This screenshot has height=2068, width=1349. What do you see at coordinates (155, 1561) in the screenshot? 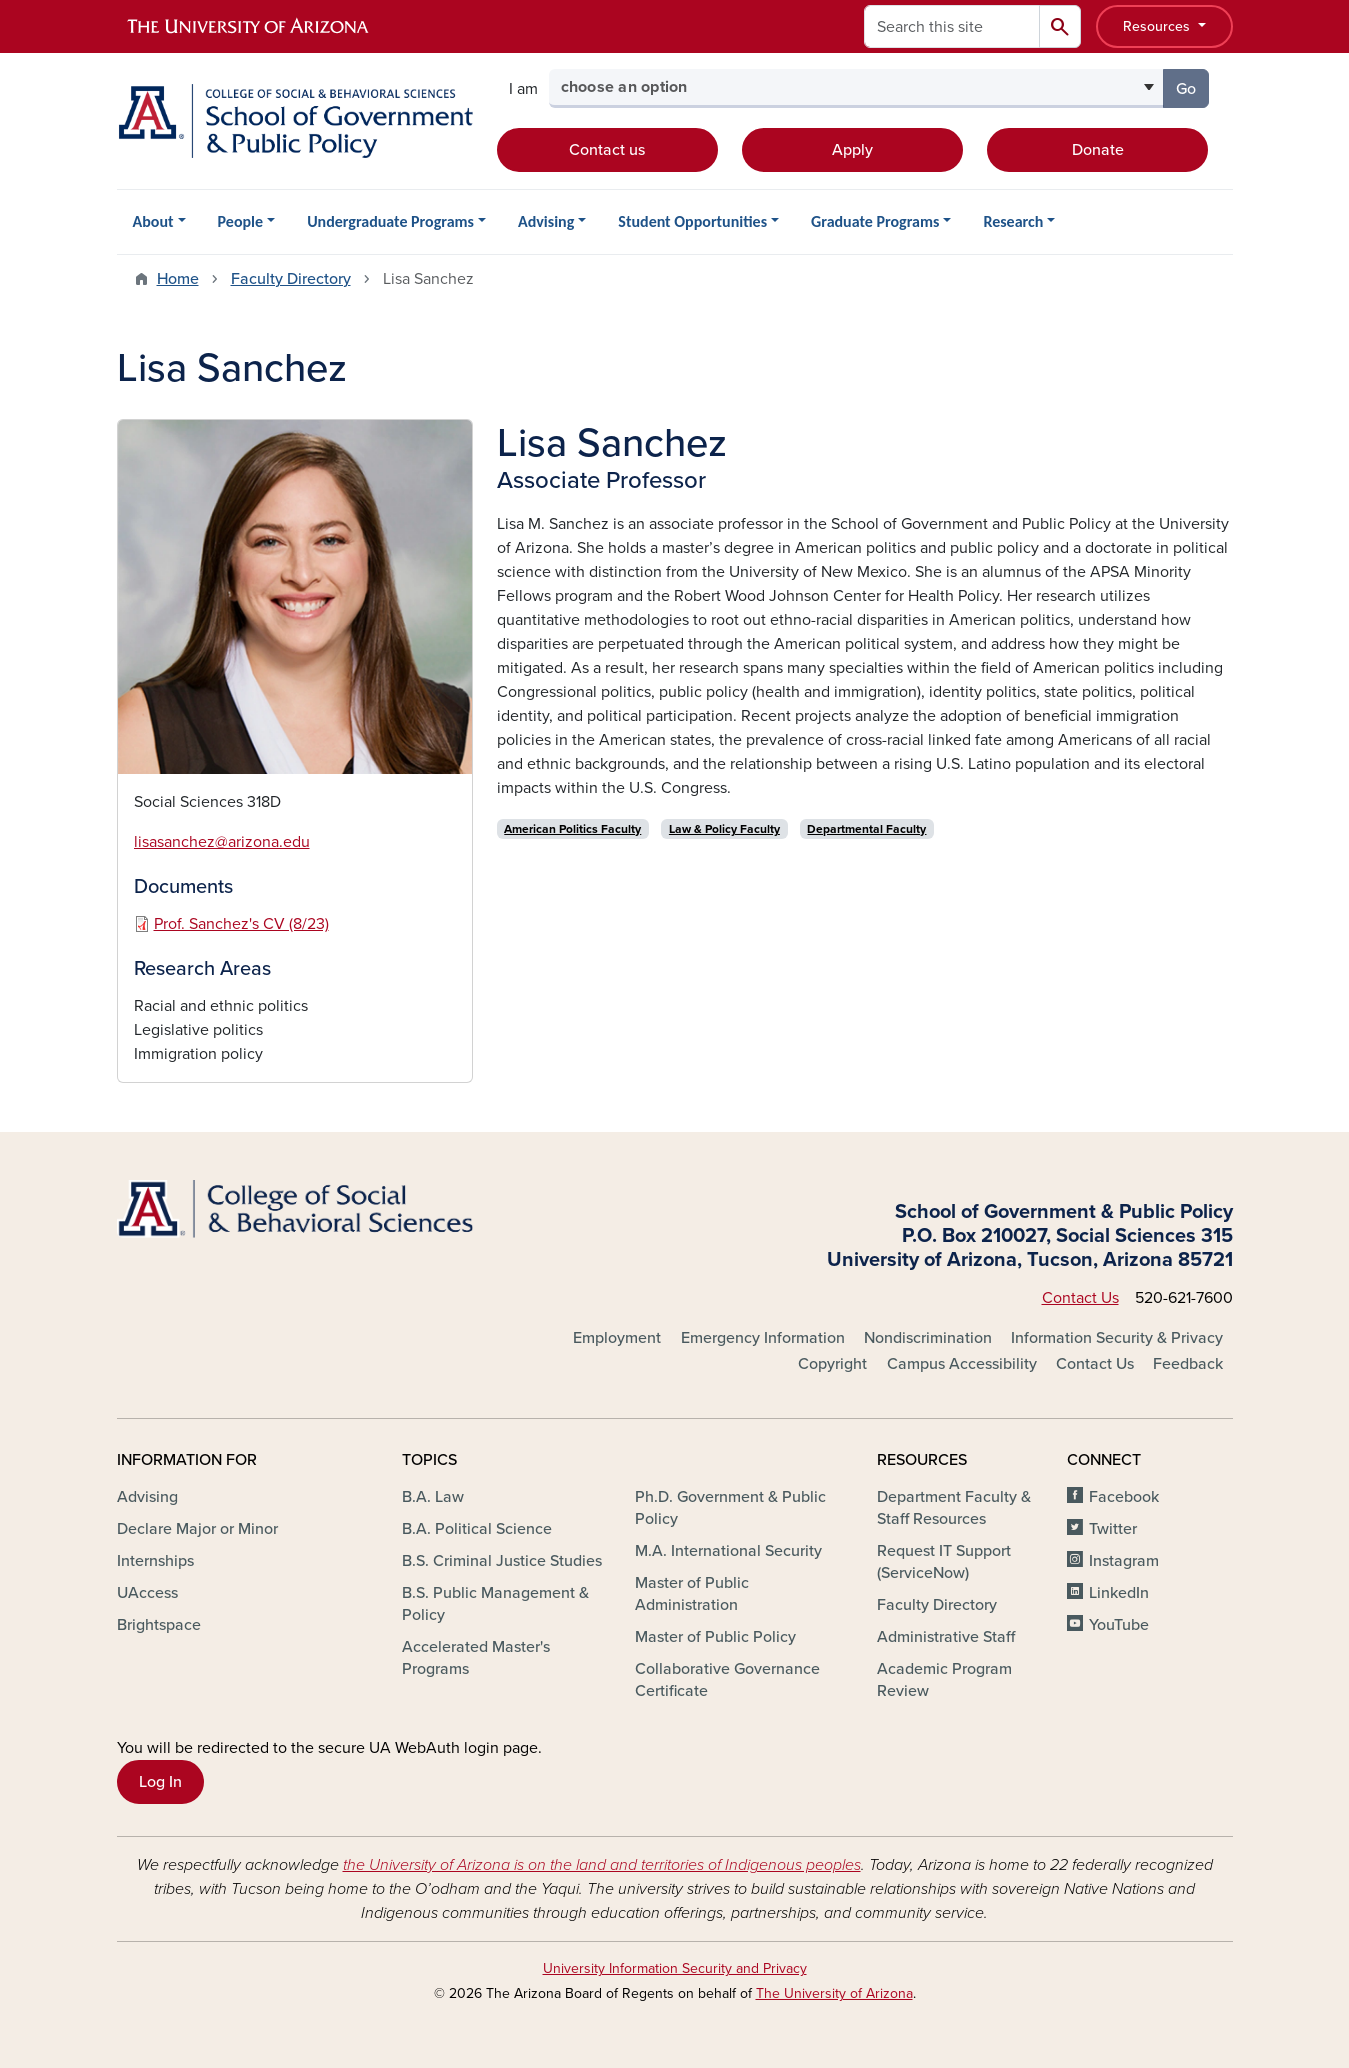
I see `Internships` at bounding box center [155, 1561].